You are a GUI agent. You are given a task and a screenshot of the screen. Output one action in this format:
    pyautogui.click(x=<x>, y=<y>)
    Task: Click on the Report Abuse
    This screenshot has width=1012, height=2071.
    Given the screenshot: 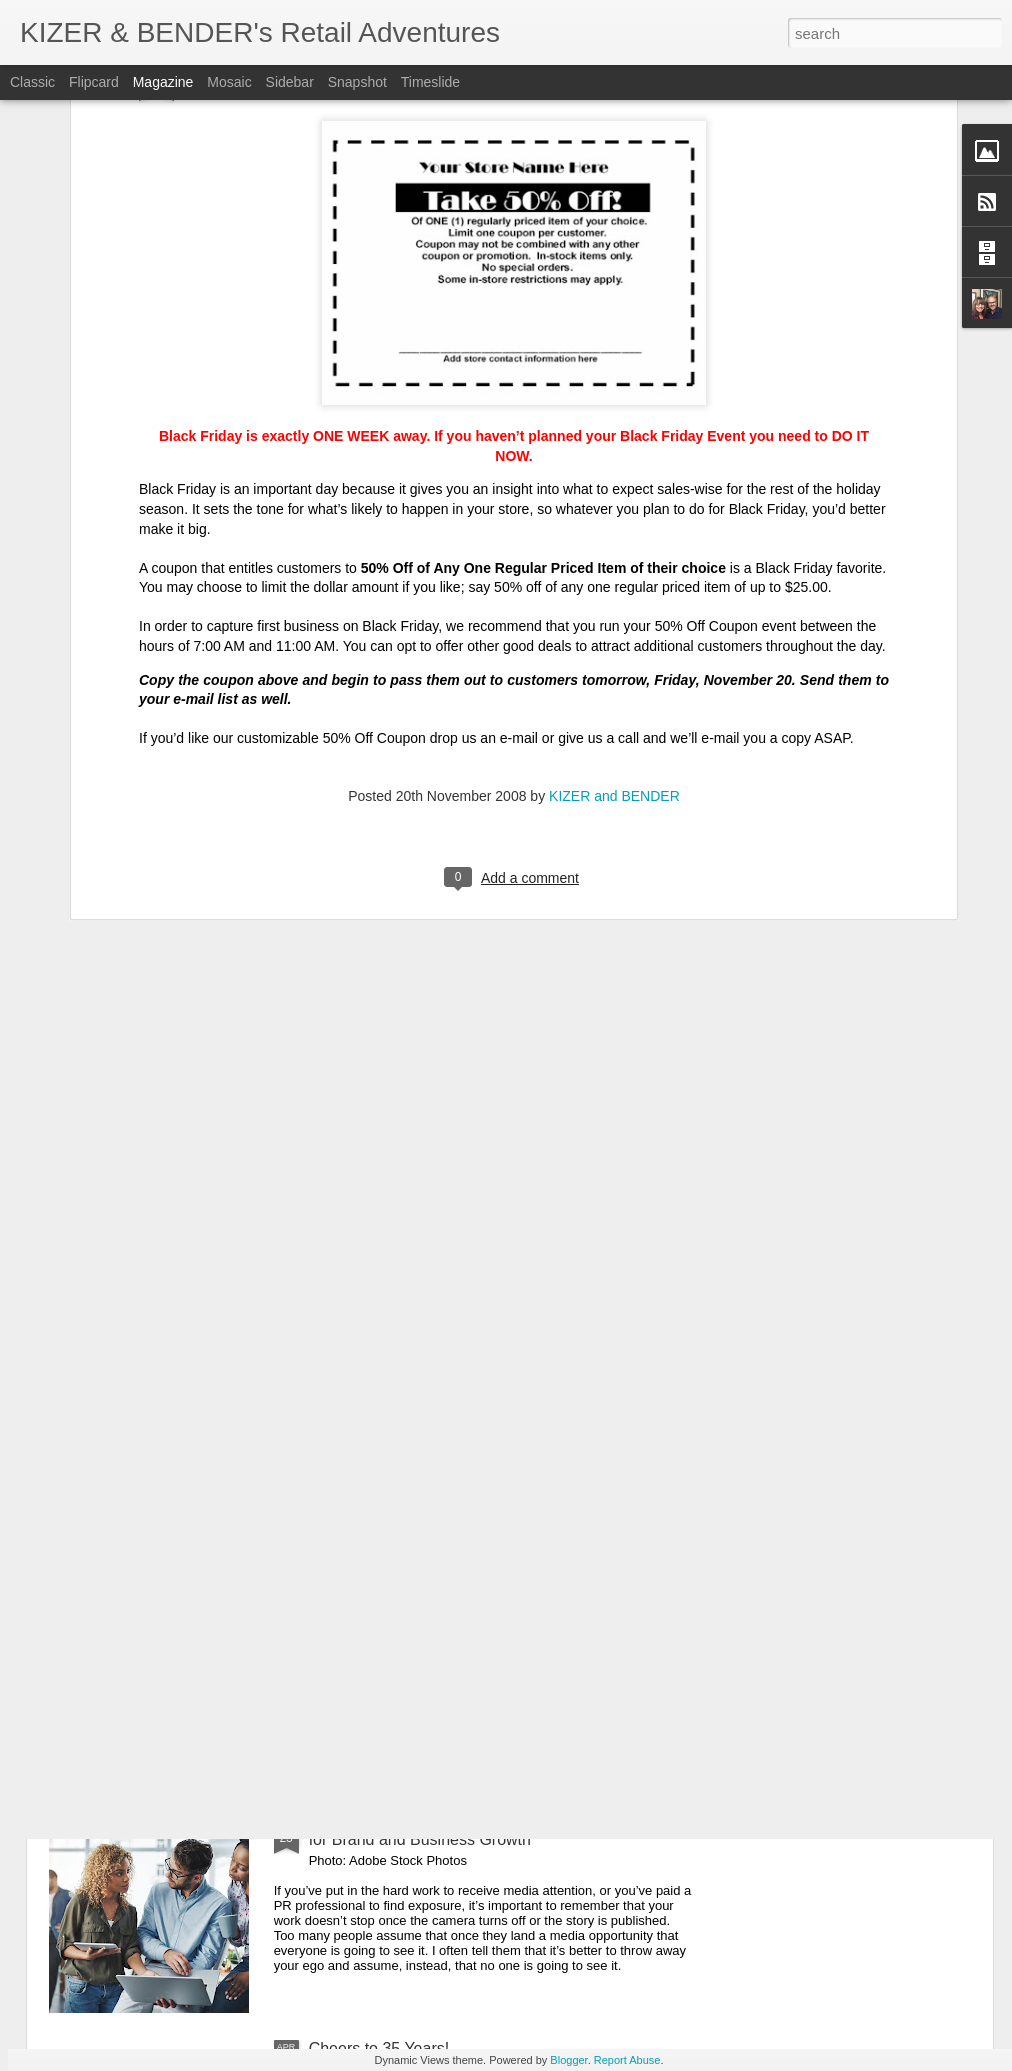 What is the action you would take?
    pyautogui.click(x=627, y=2060)
    